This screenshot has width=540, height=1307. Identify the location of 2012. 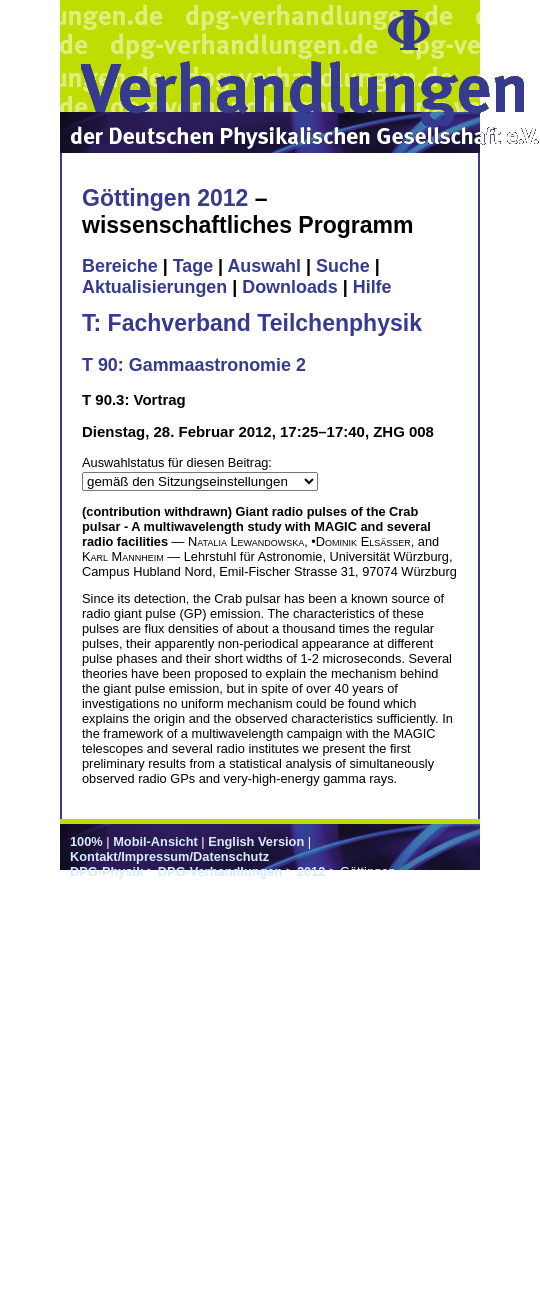
(311, 871).